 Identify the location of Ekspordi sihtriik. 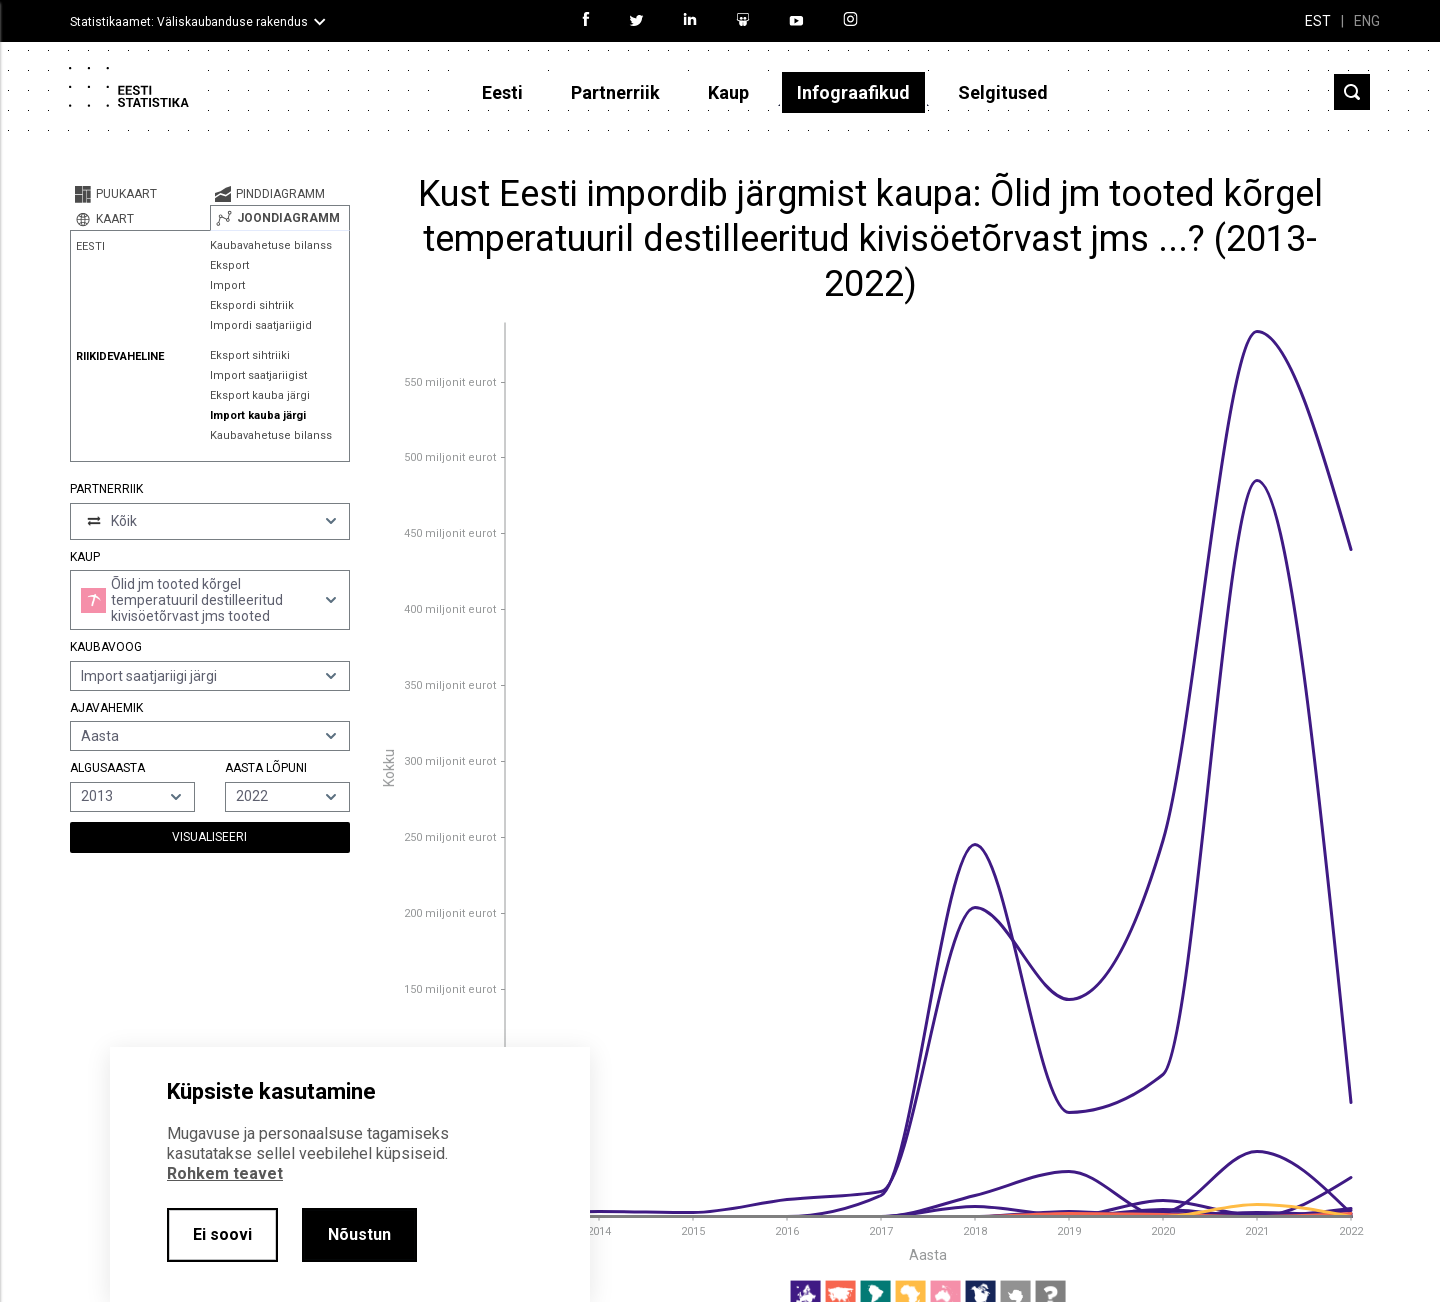
(252, 305).